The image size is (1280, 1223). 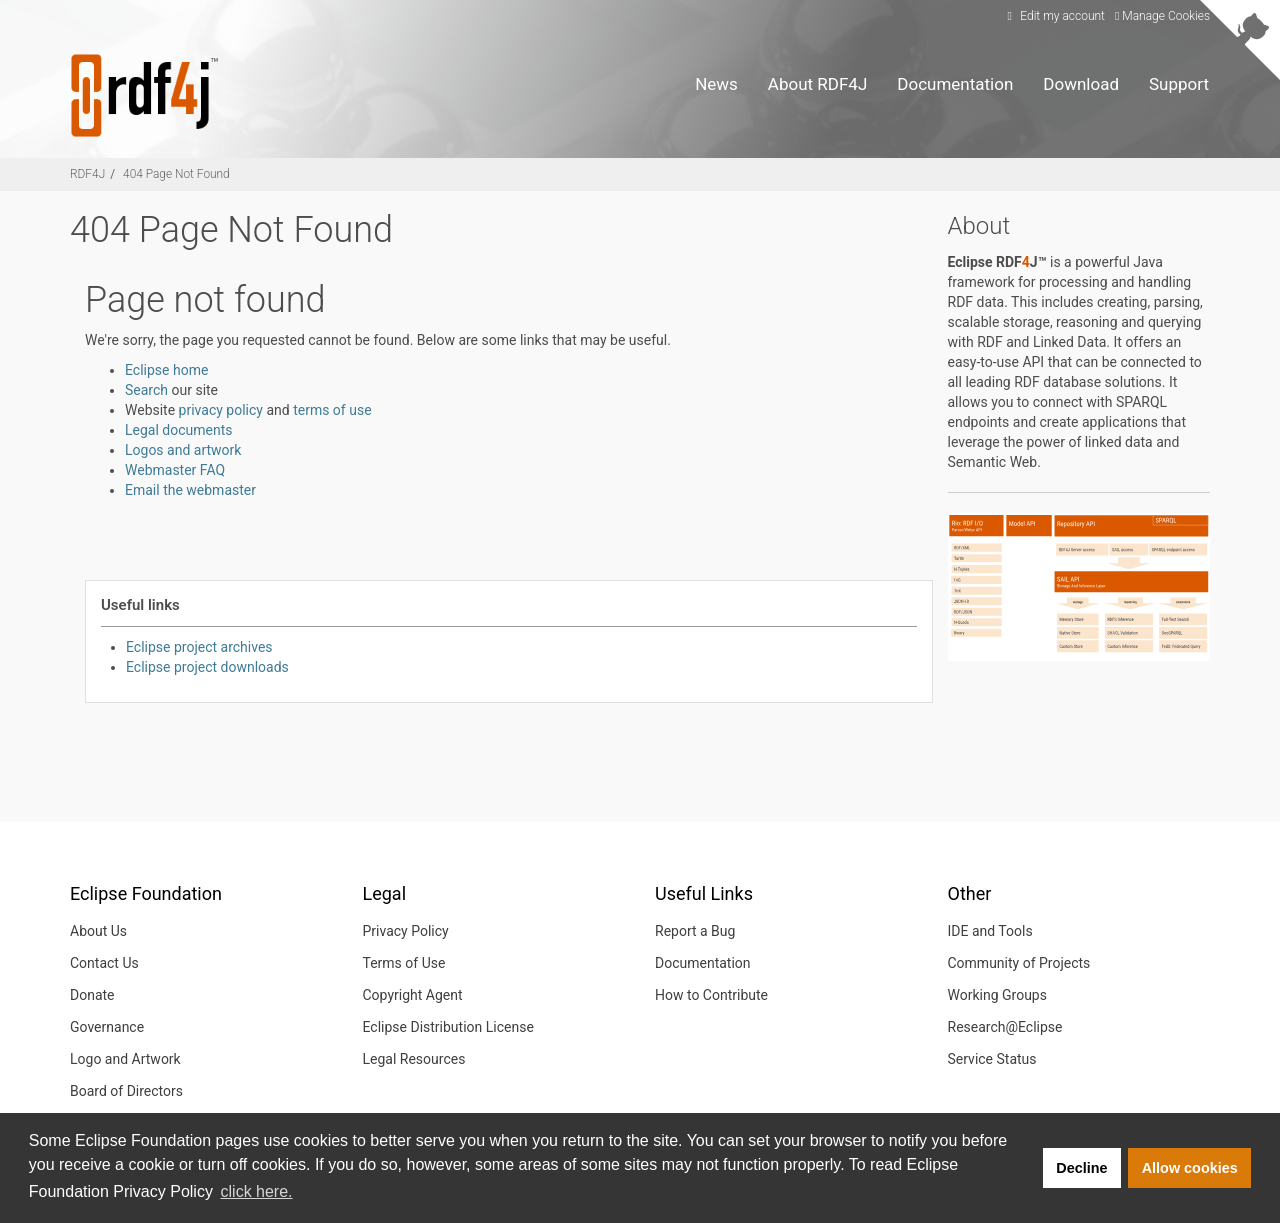 What do you see at coordinates (104, 963) in the screenshot?
I see `Contact Us` at bounding box center [104, 963].